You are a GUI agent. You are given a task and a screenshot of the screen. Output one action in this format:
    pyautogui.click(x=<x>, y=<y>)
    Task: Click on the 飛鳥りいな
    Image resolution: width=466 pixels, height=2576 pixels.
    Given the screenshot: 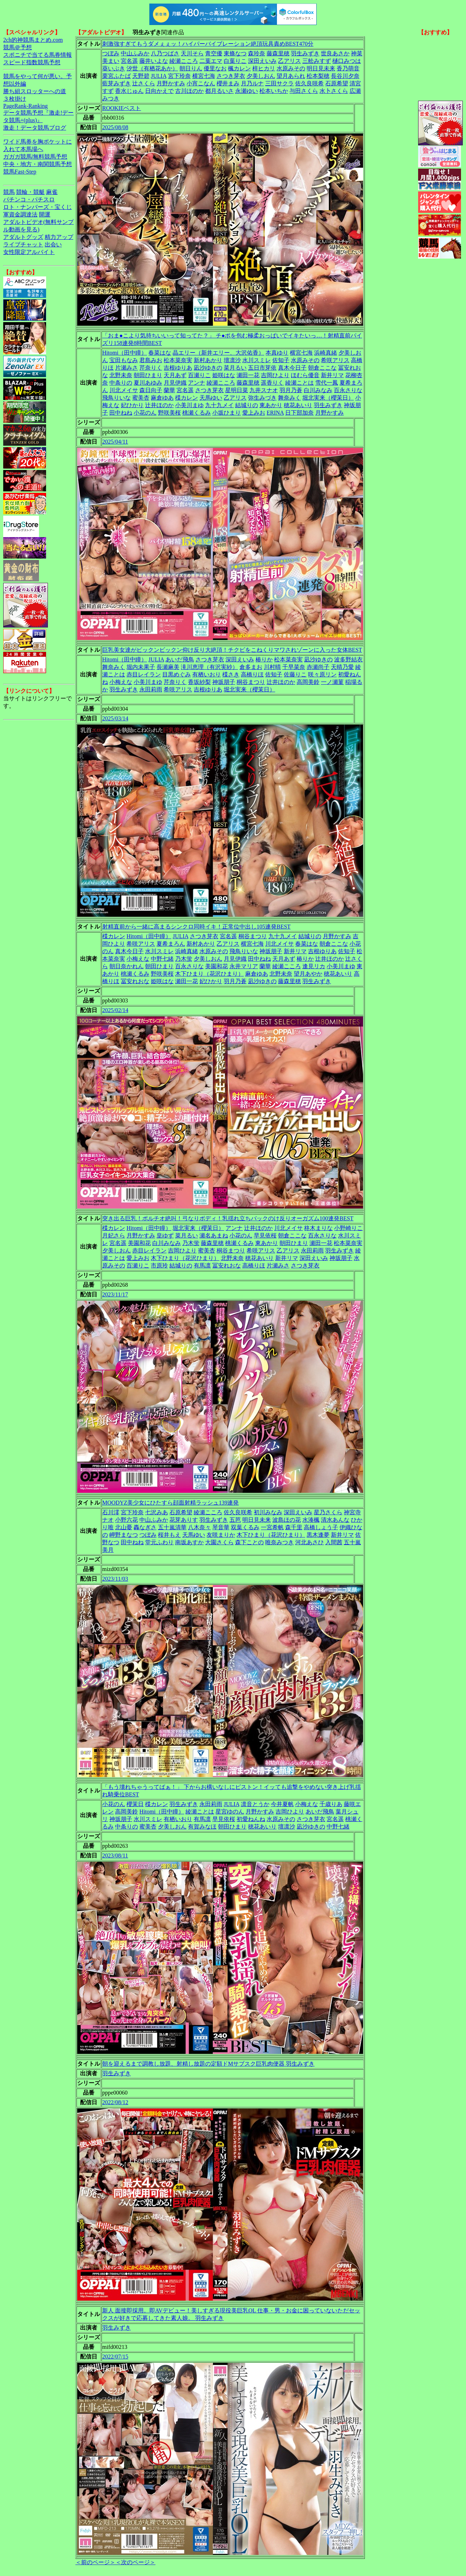 What is the action you would take?
    pyautogui.click(x=116, y=398)
    